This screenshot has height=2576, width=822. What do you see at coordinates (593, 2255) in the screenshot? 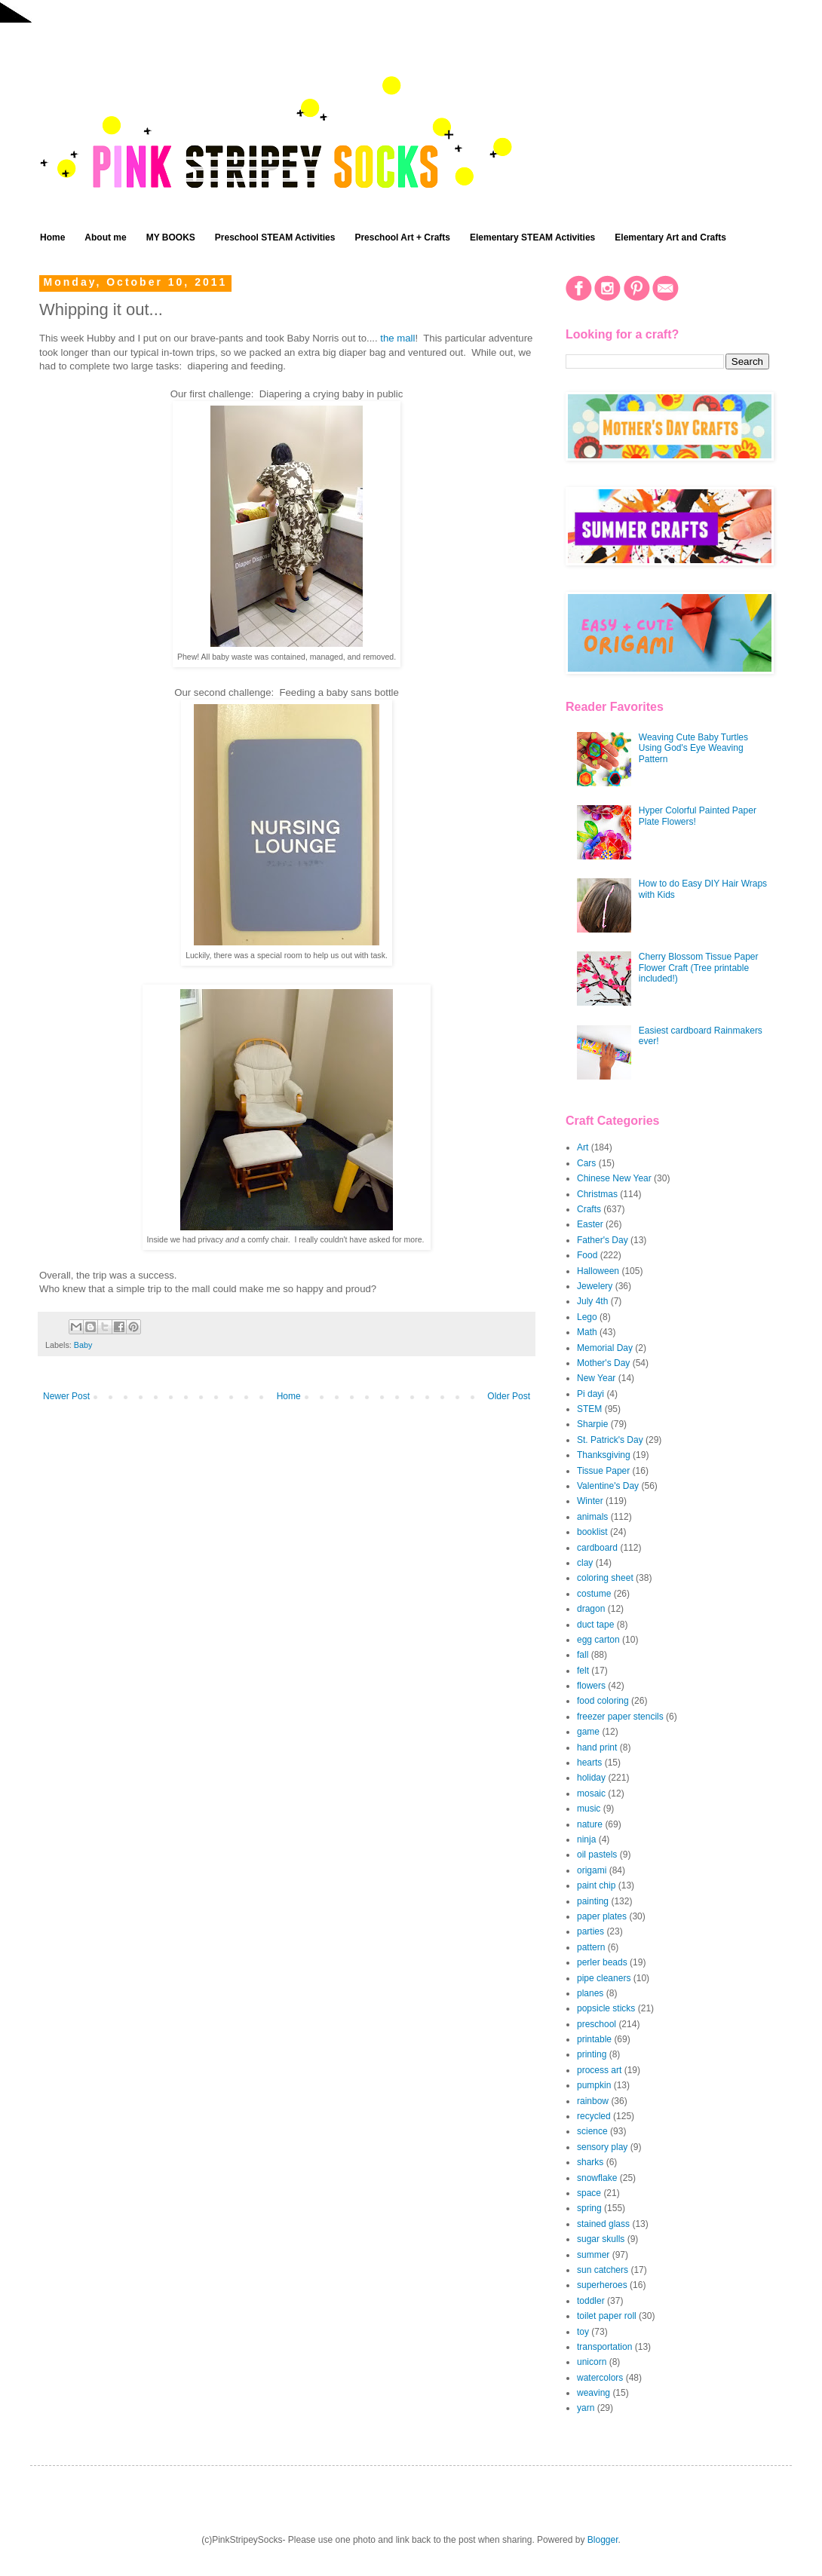
I see `summer` at bounding box center [593, 2255].